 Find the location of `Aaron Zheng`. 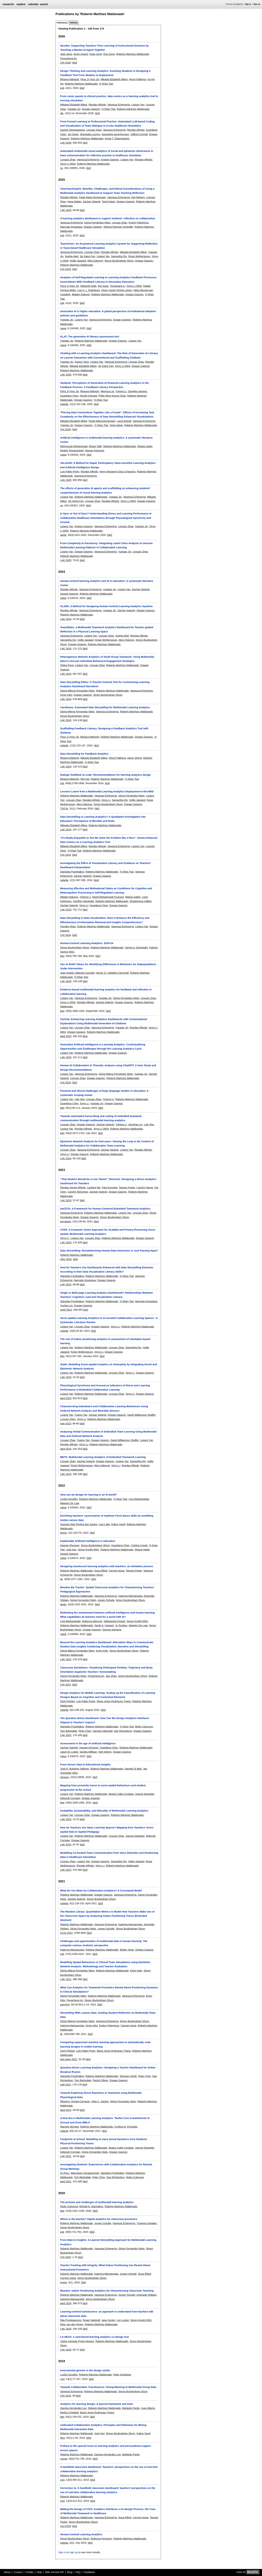

Aaron Zheng is located at coordinates (134, 758).